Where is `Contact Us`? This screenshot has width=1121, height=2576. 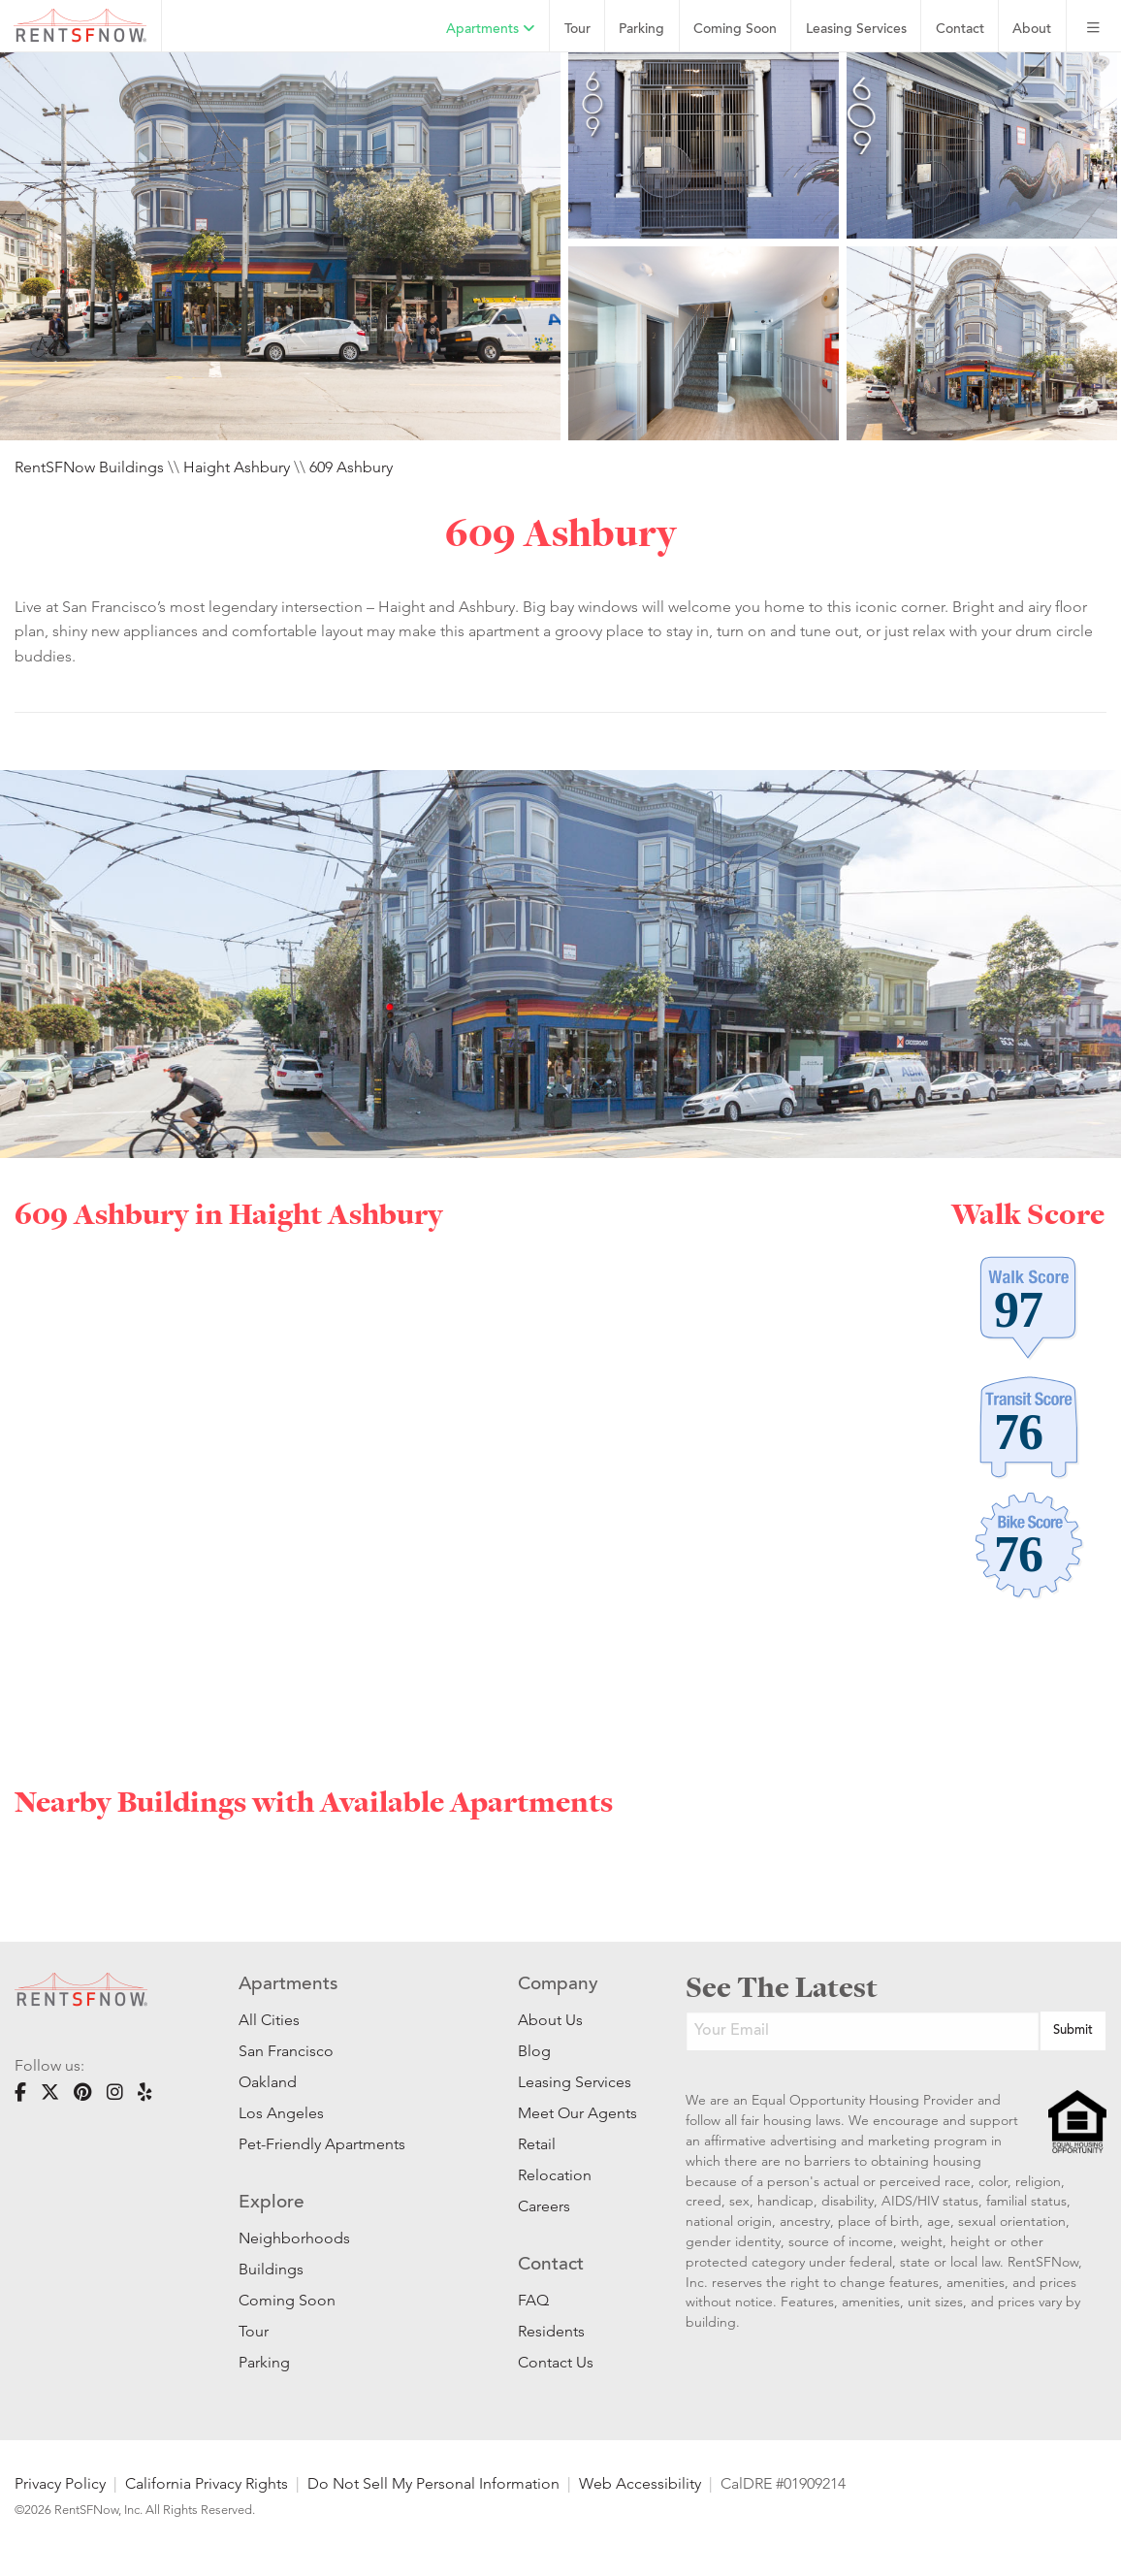
Contact Us is located at coordinates (555, 2362).